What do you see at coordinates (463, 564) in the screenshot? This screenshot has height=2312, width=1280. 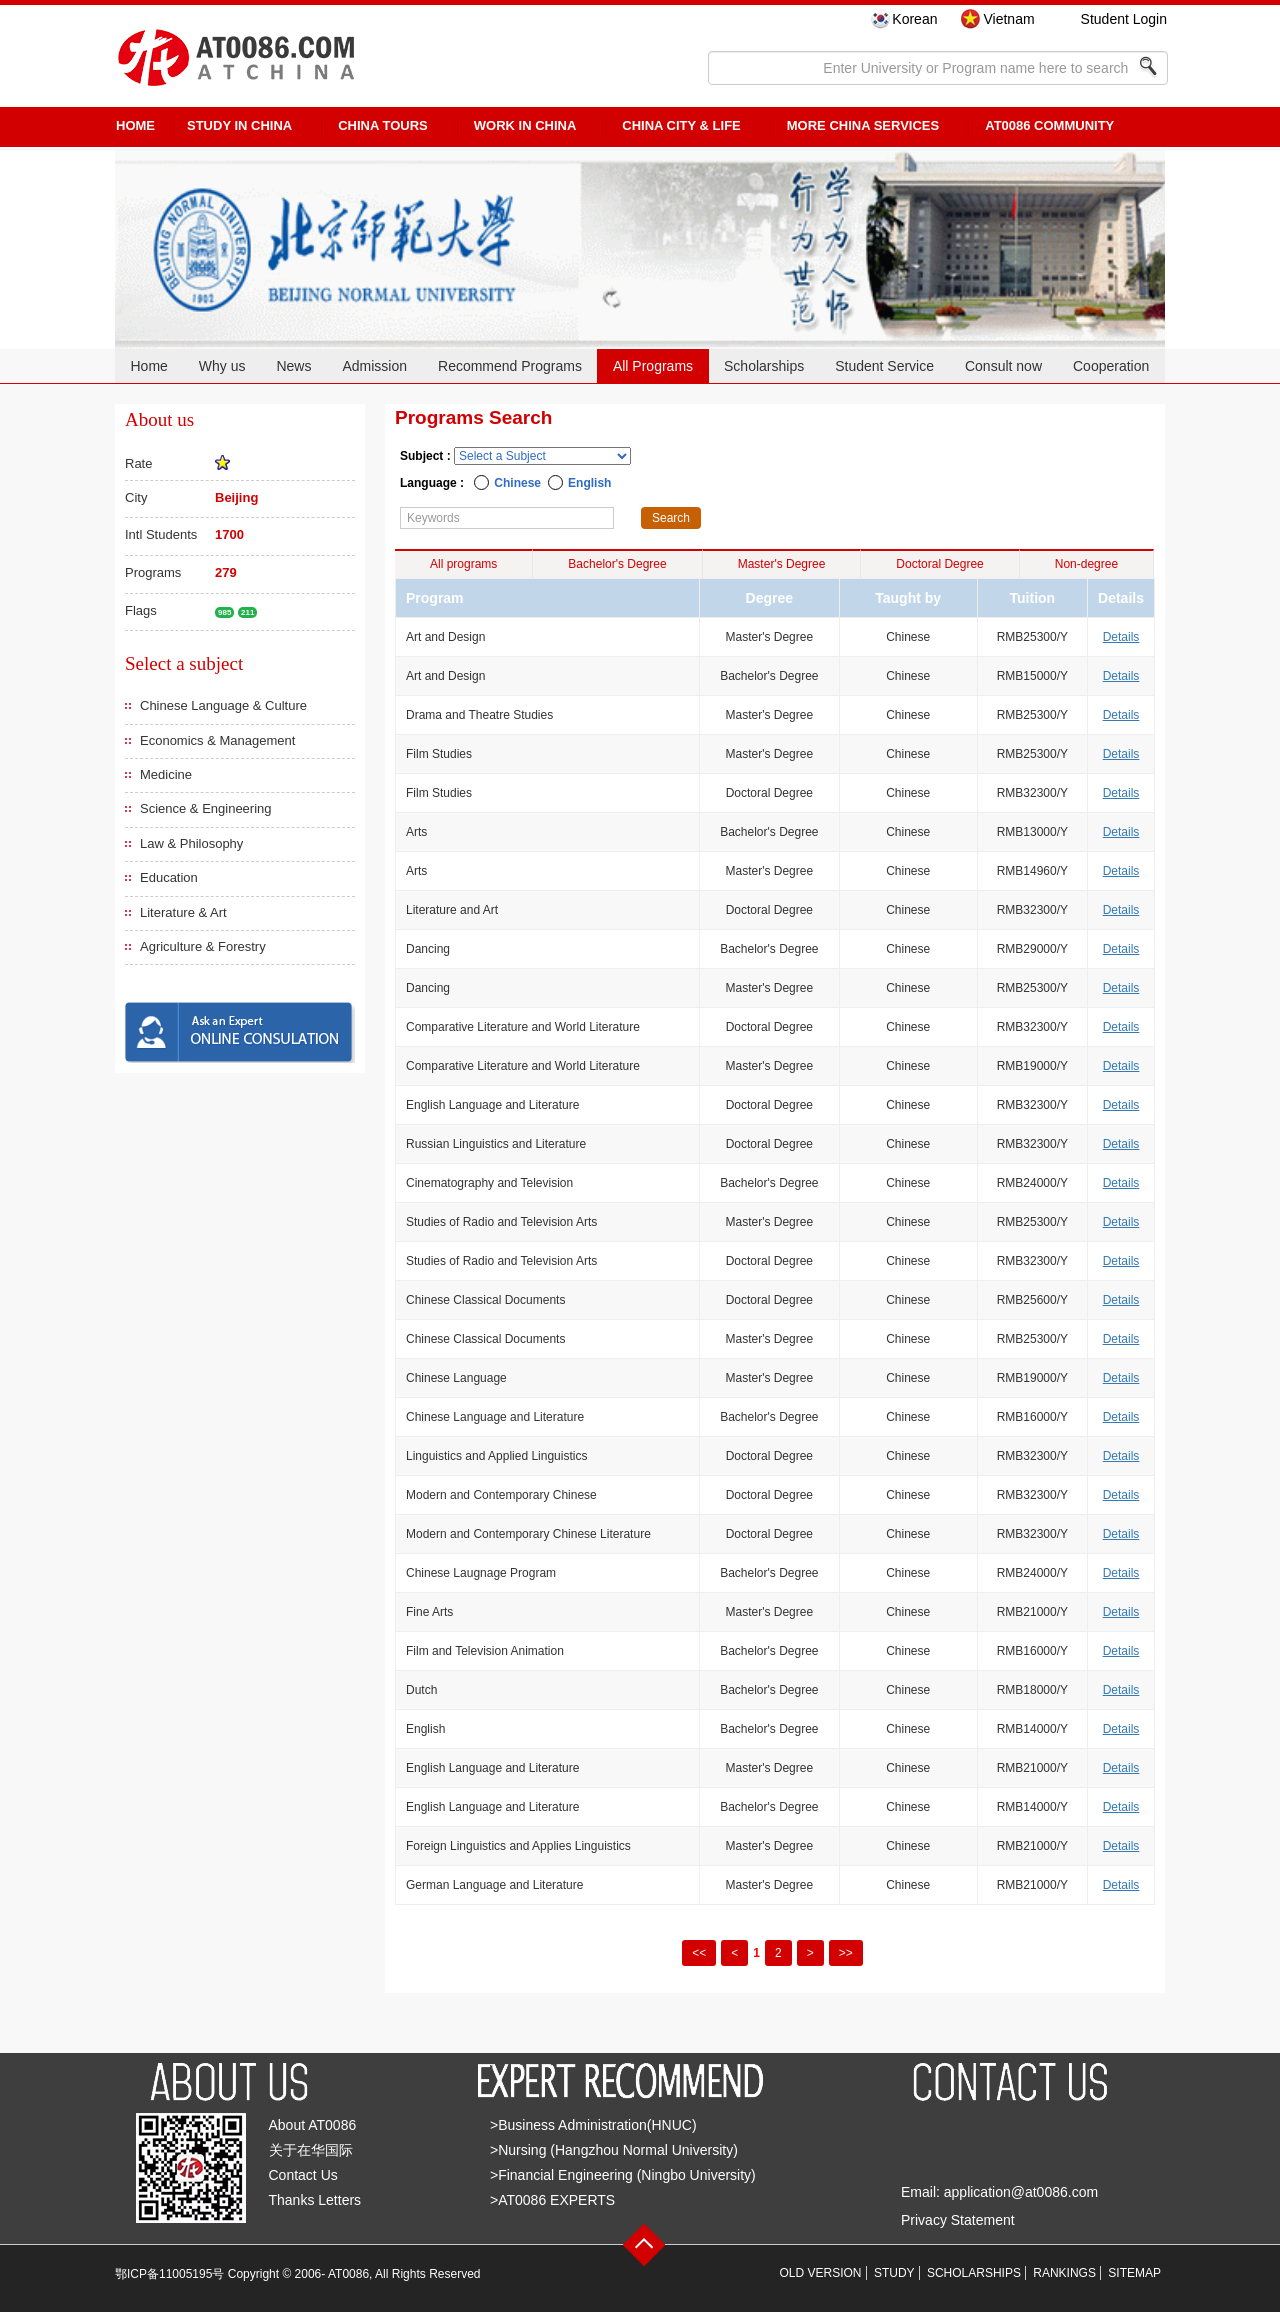 I see `All programs` at bounding box center [463, 564].